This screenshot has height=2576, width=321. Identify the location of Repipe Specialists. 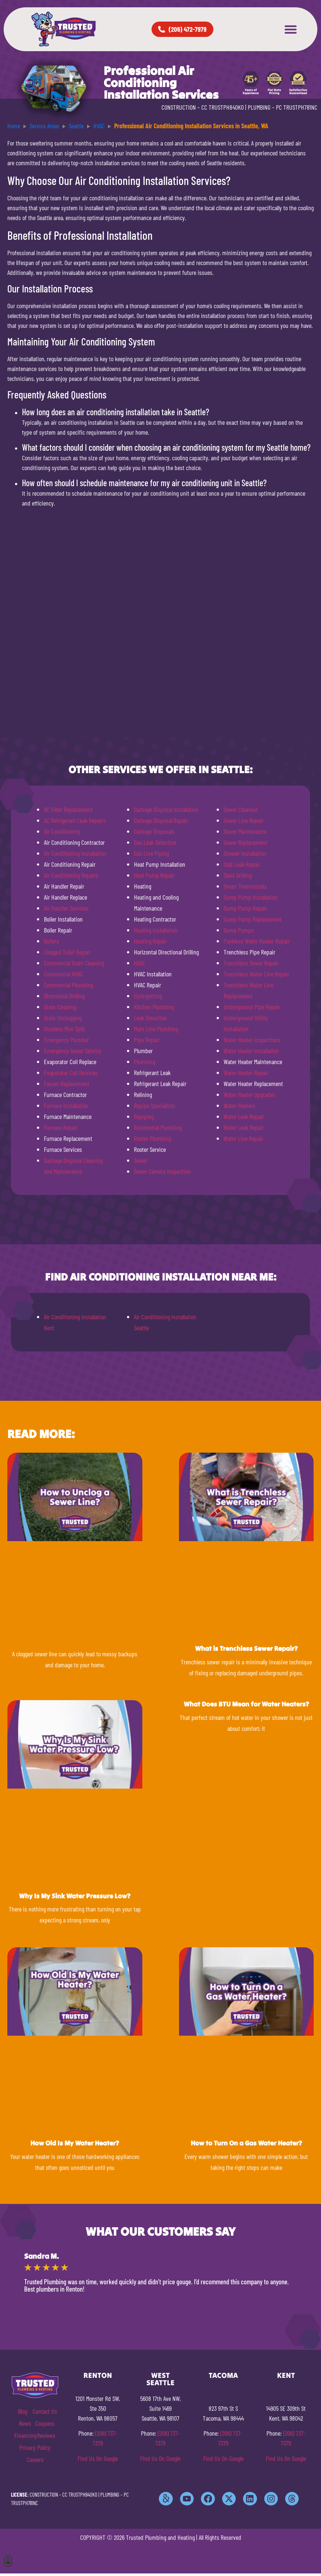
(154, 1105).